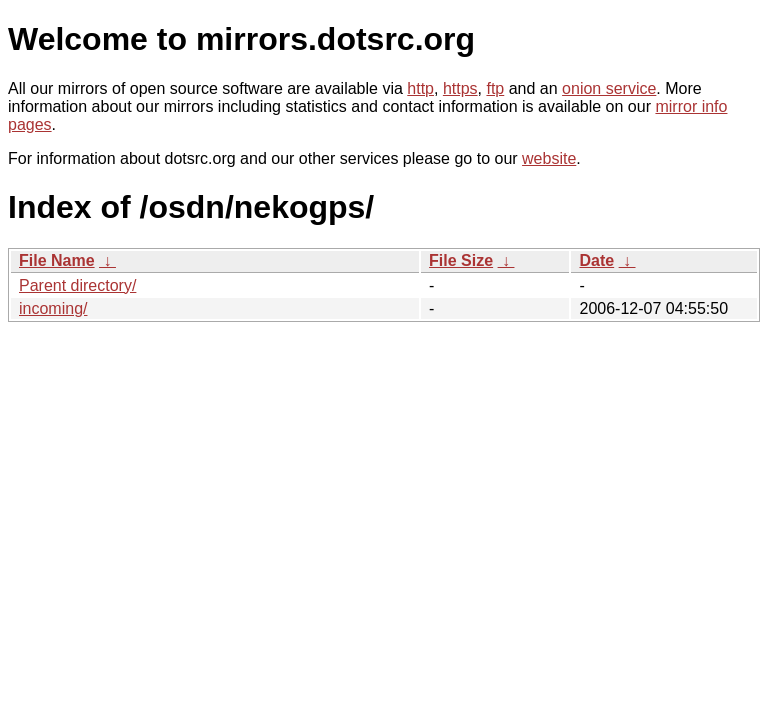  I want to click on File Name, so click(57, 260).